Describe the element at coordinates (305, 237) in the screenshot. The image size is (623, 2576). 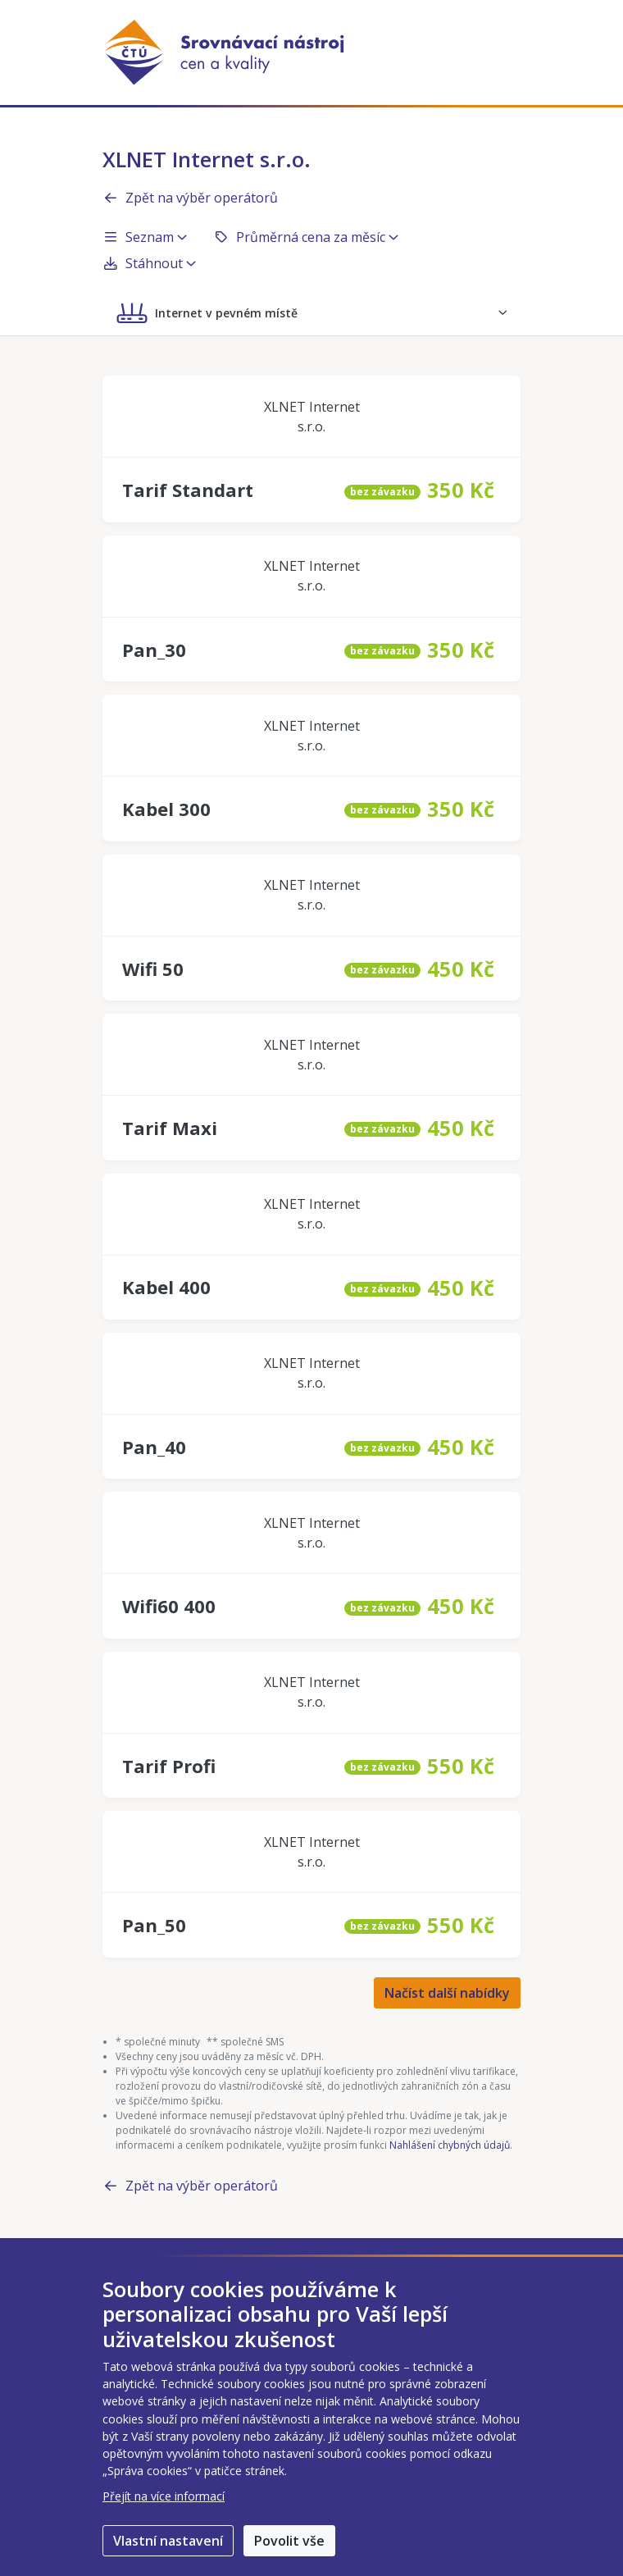
I see `Průměrná cena za měsíc [button]` at that location.